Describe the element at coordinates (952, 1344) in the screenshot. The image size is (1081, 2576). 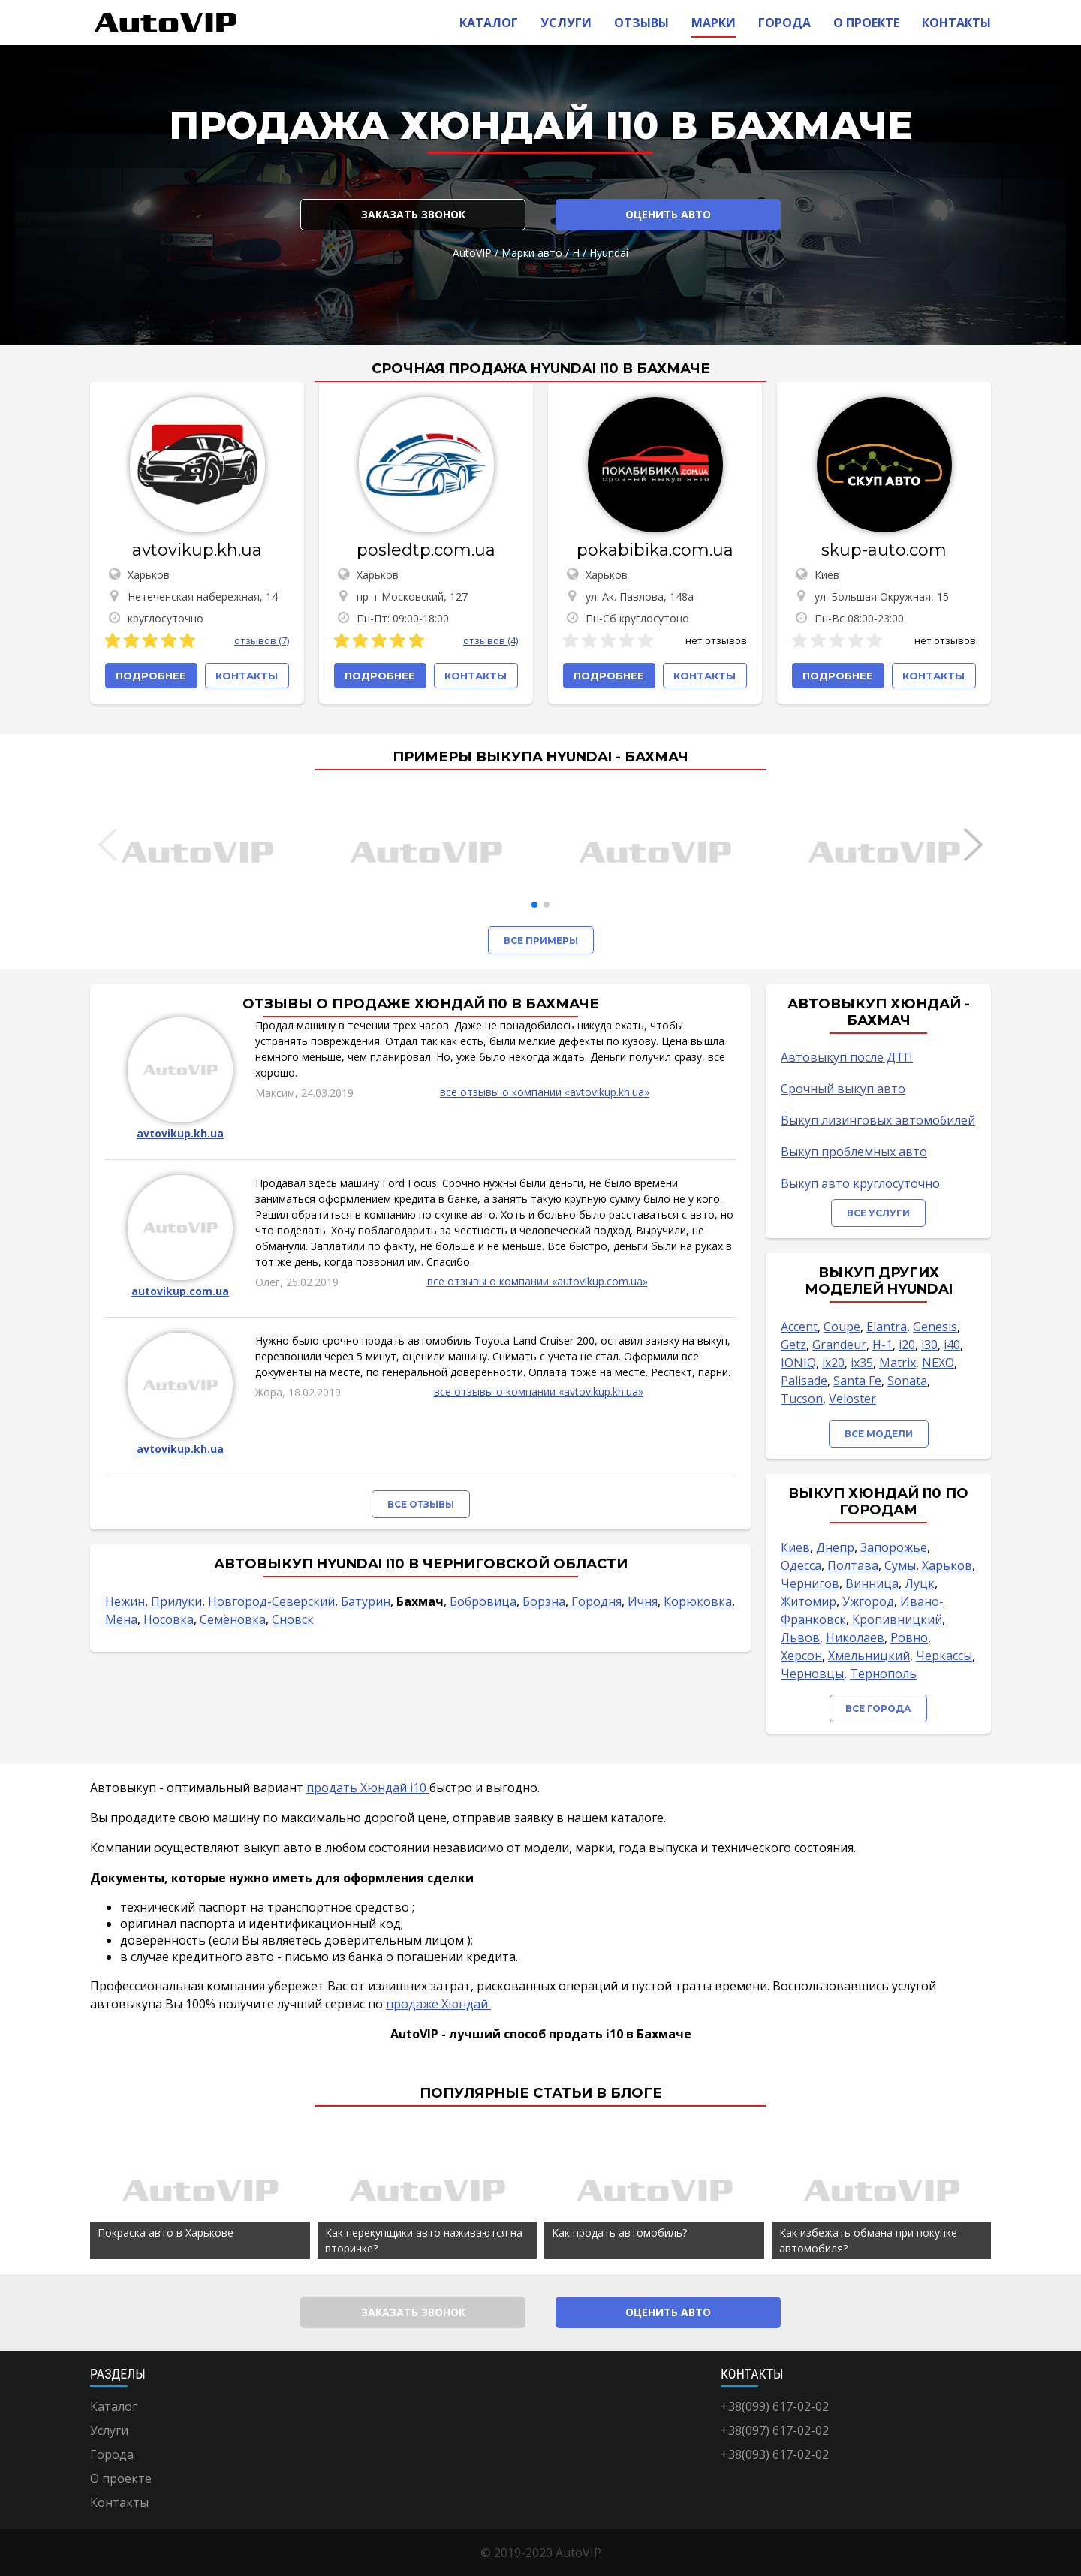
I see `i40` at that location.